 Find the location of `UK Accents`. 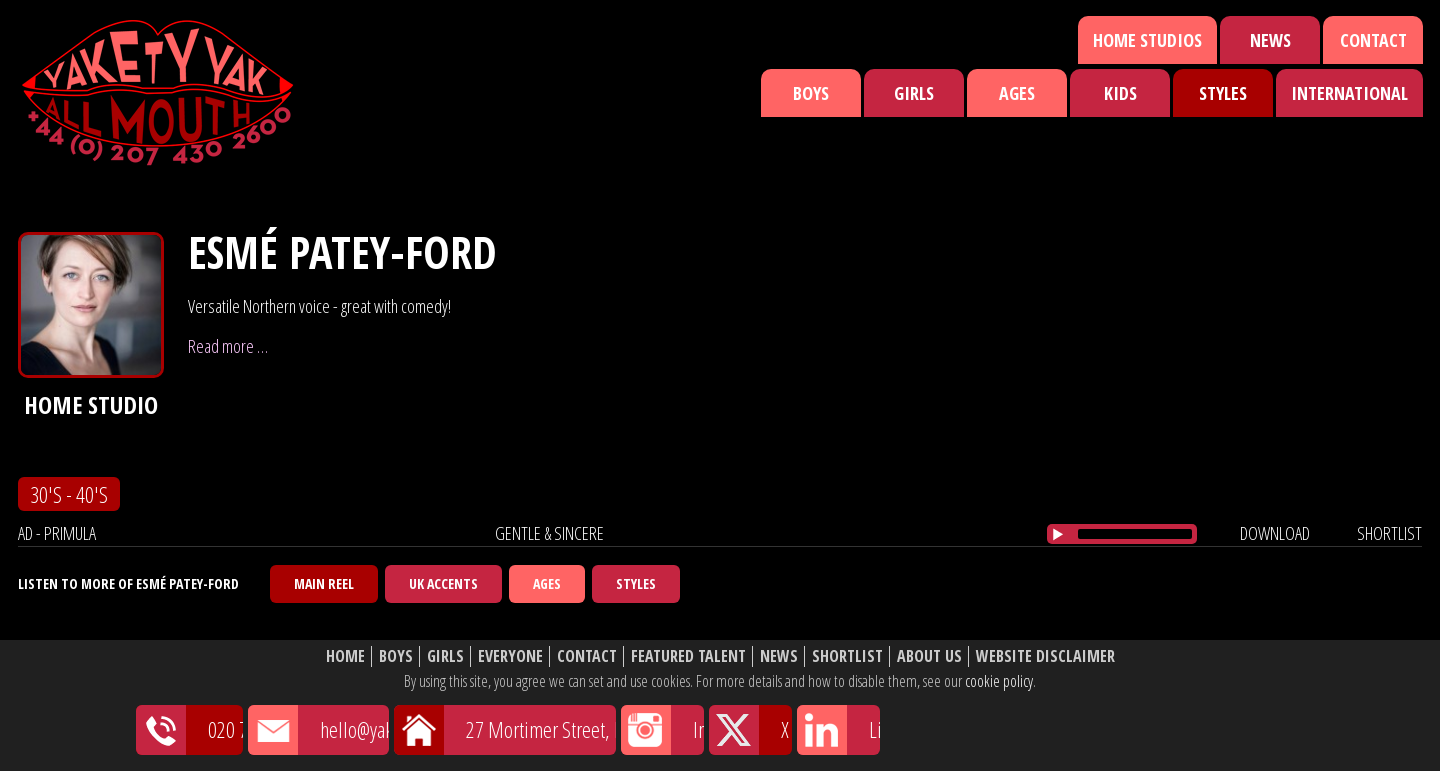

UK Accents is located at coordinates (443, 583).